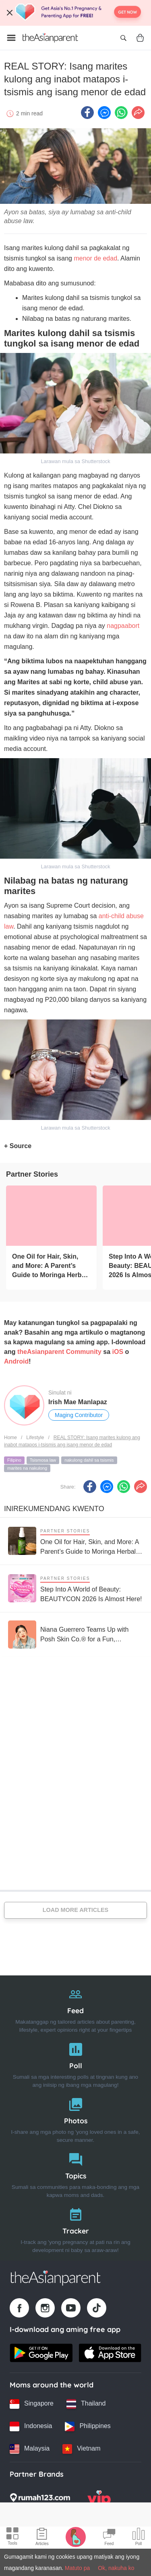 This screenshot has height=2576, width=151. Describe the element at coordinates (87, 2426) in the screenshot. I see `[Philippines country link]` at that location.